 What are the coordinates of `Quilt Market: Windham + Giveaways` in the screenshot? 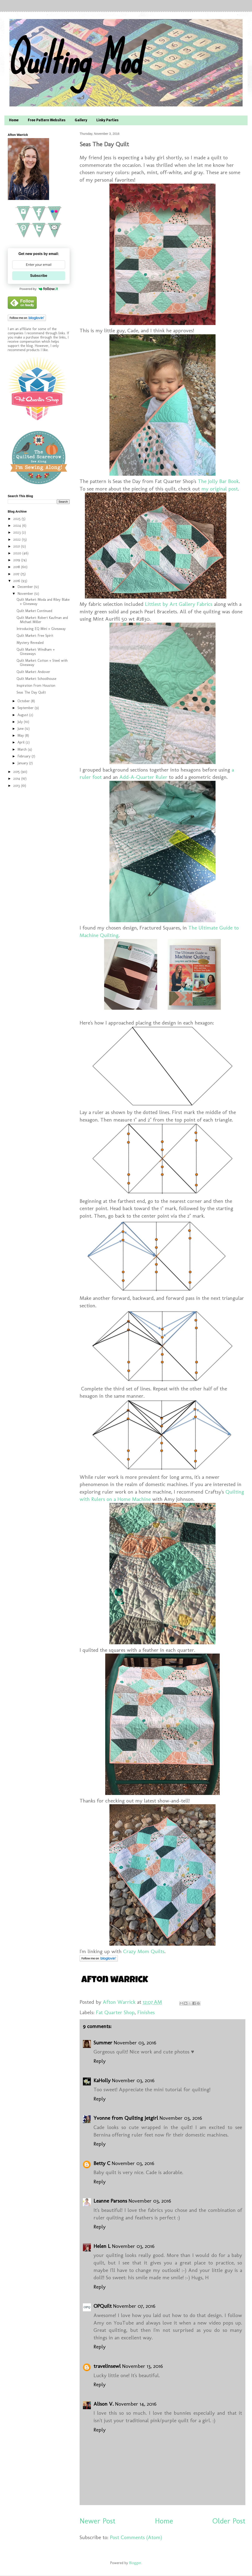 It's located at (36, 651).